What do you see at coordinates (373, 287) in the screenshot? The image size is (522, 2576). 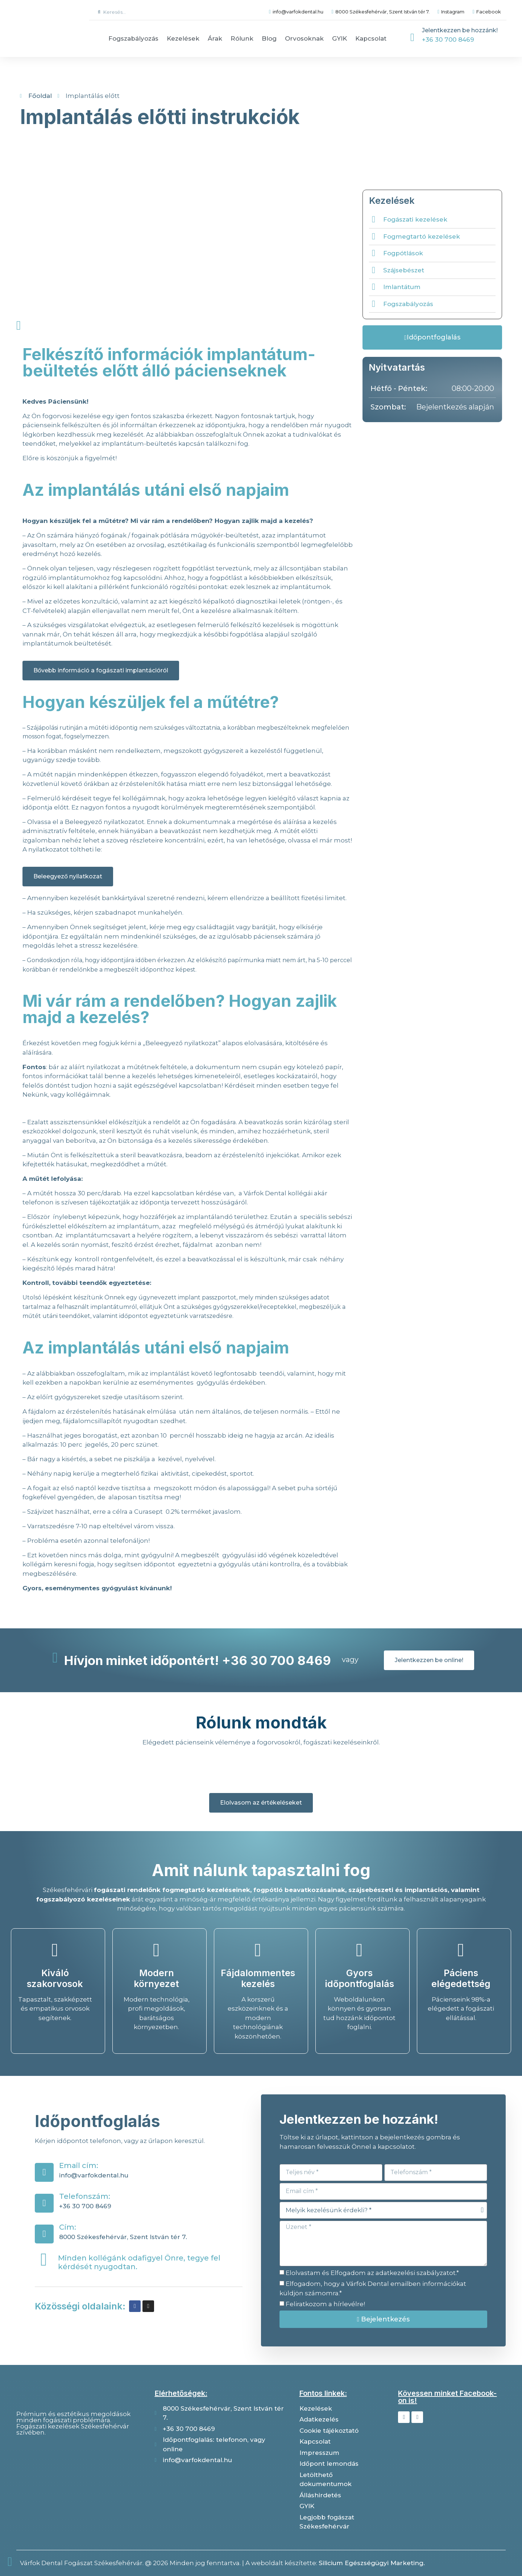 I see `[Imlantátum]` at bounding box center [373, 287].